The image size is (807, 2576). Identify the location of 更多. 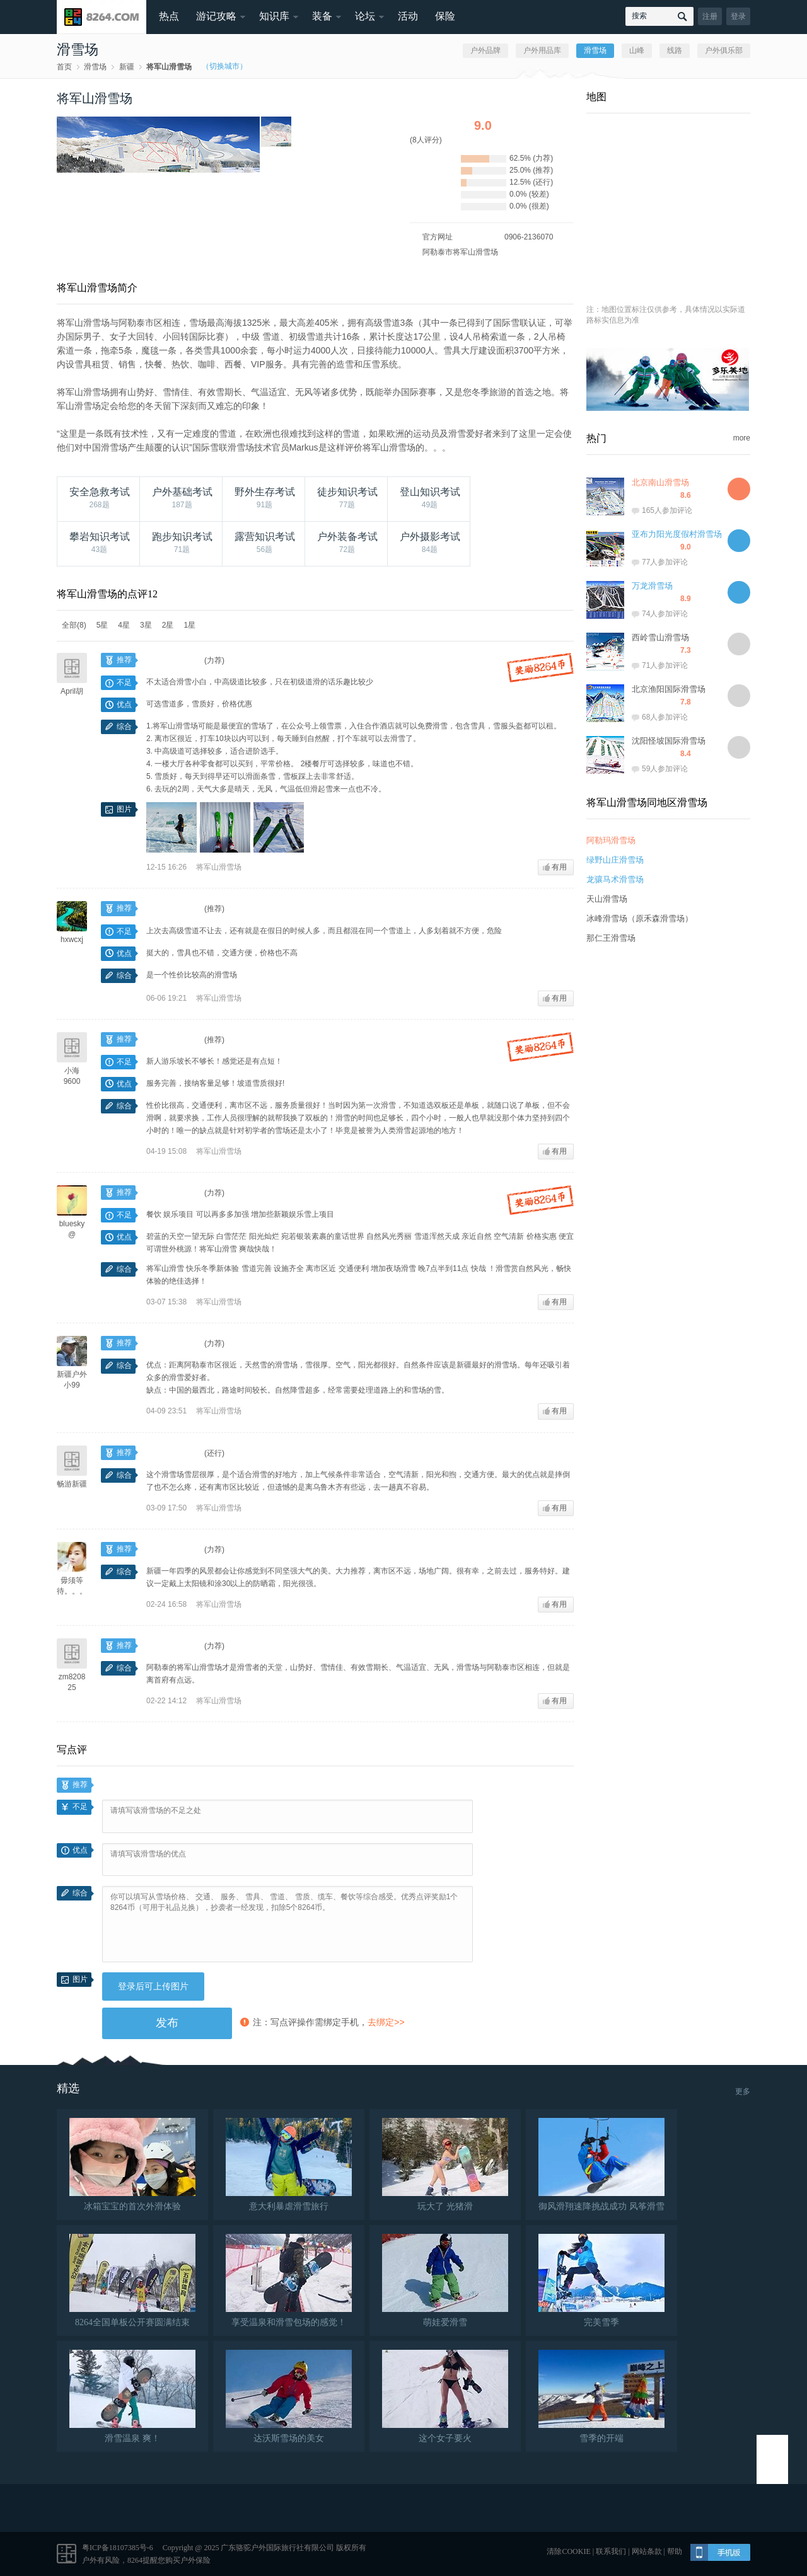
(742, 2091).